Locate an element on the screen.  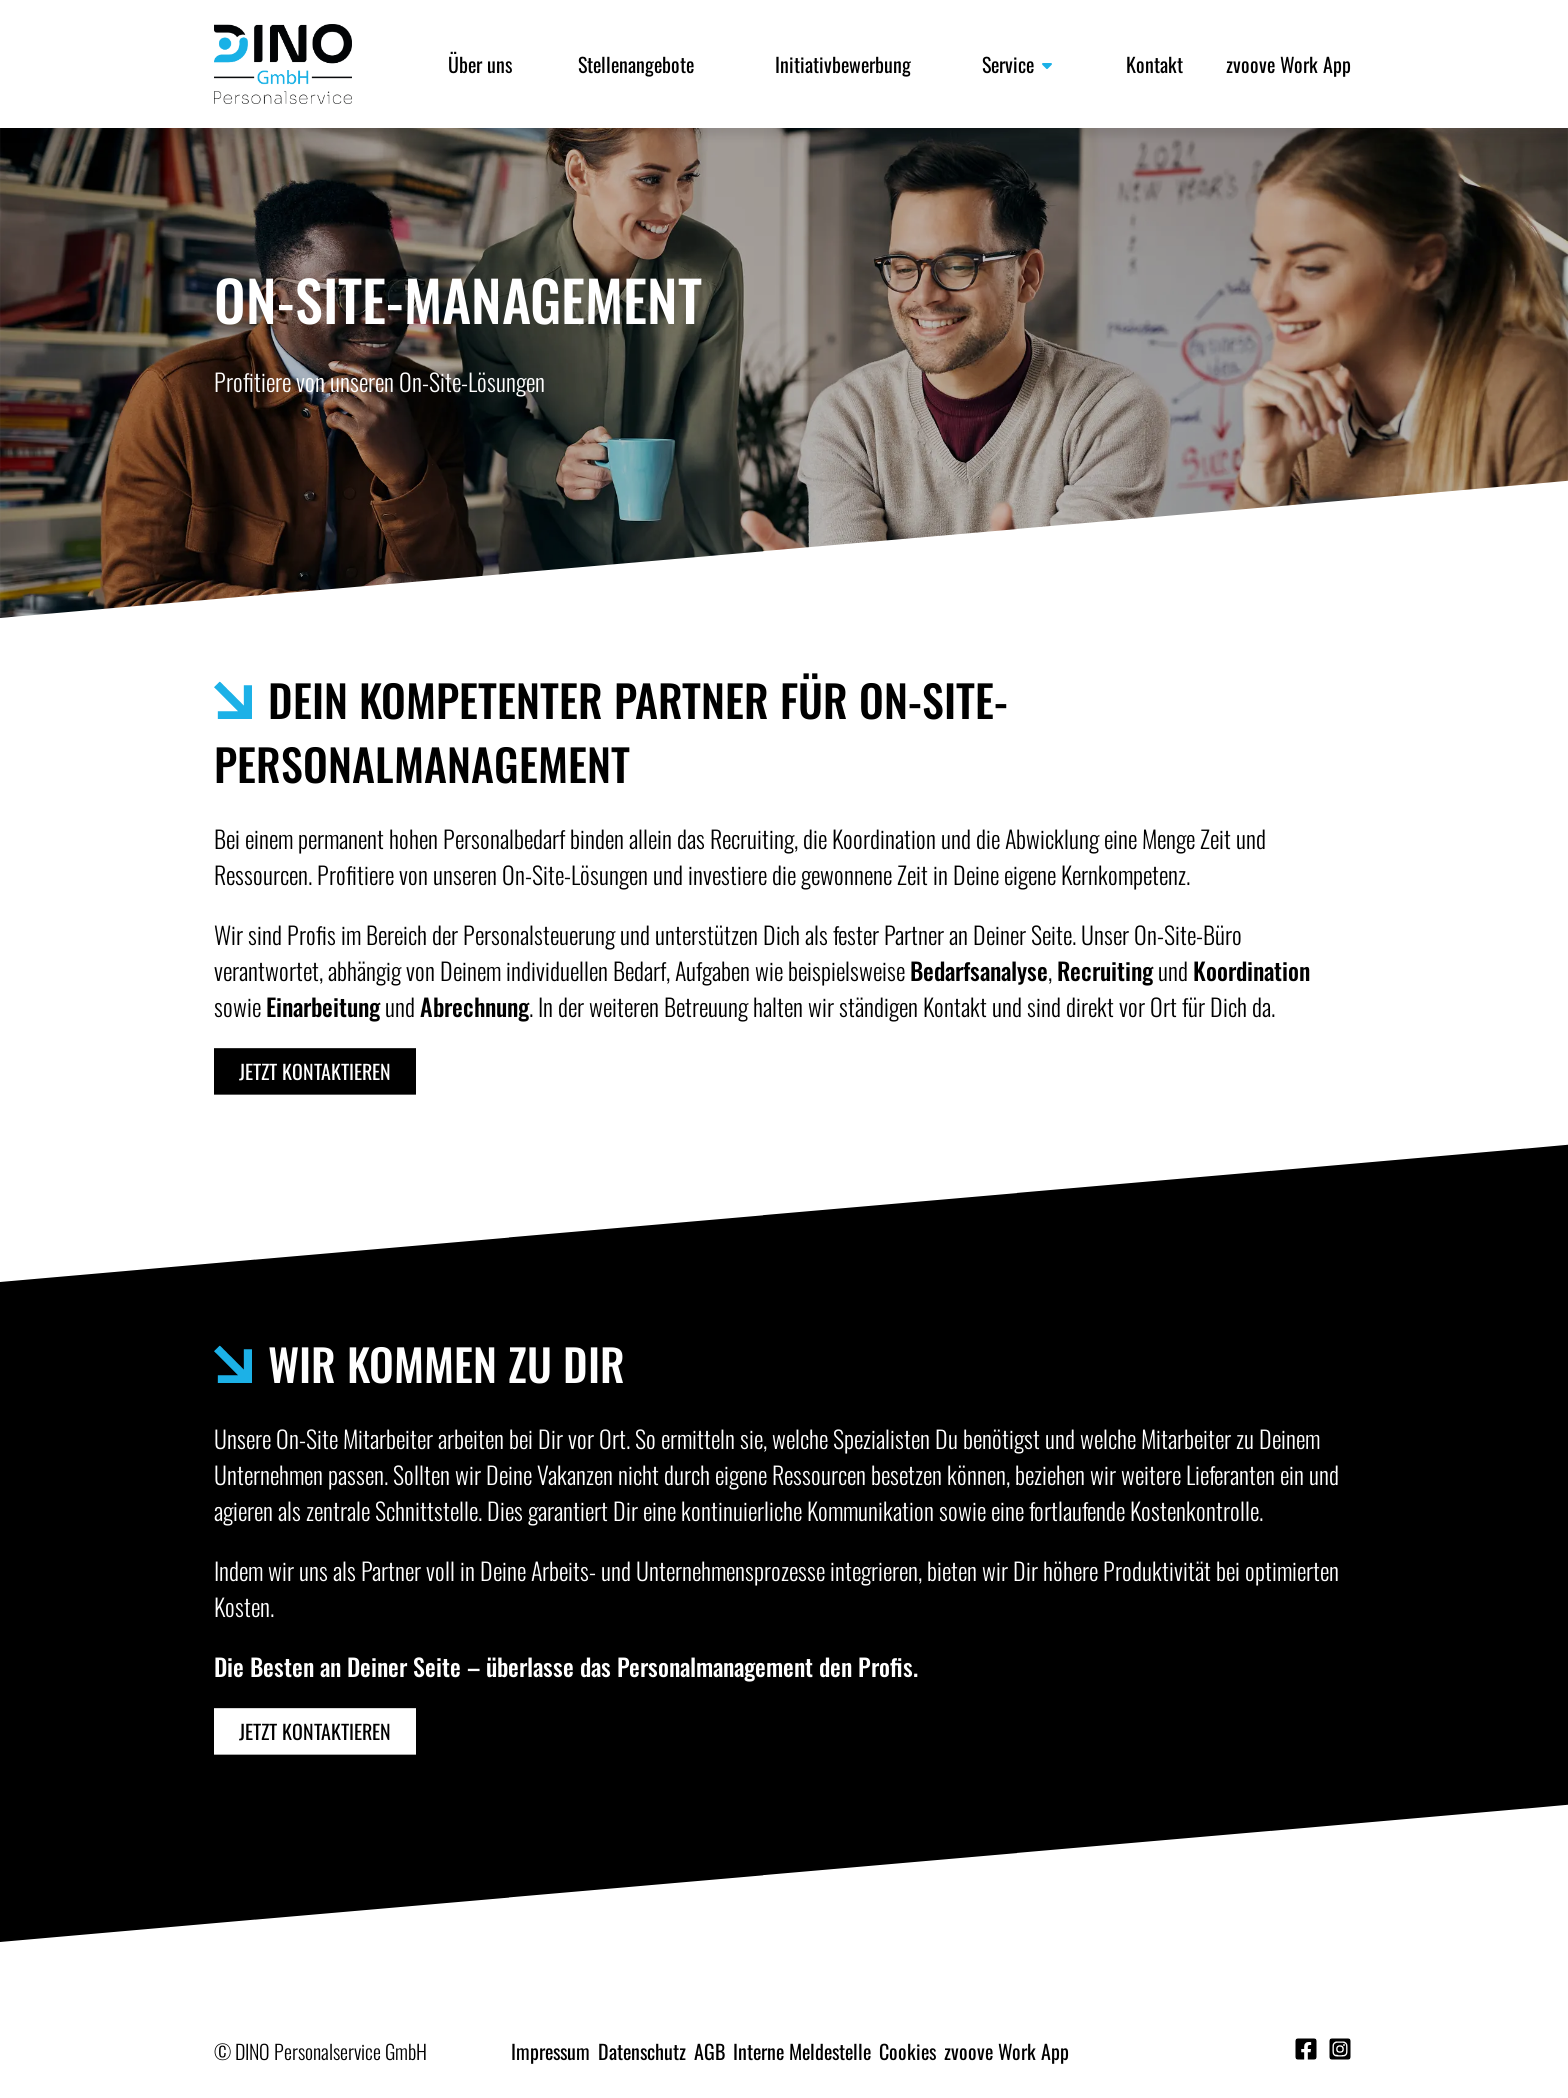
Stellenangebote is located at coordinates (636, 64).